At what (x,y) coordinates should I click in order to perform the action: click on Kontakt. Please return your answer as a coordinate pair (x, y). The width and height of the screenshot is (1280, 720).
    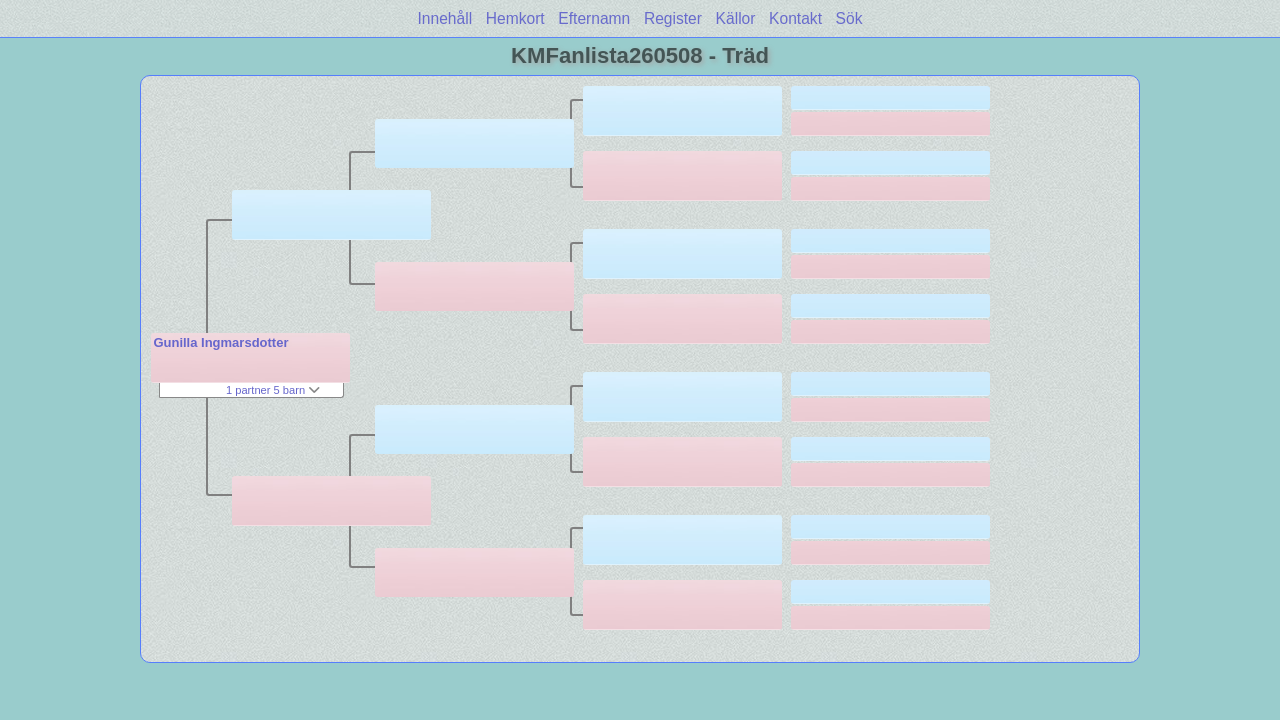
    Looking at the image, I should click on (795, 18).